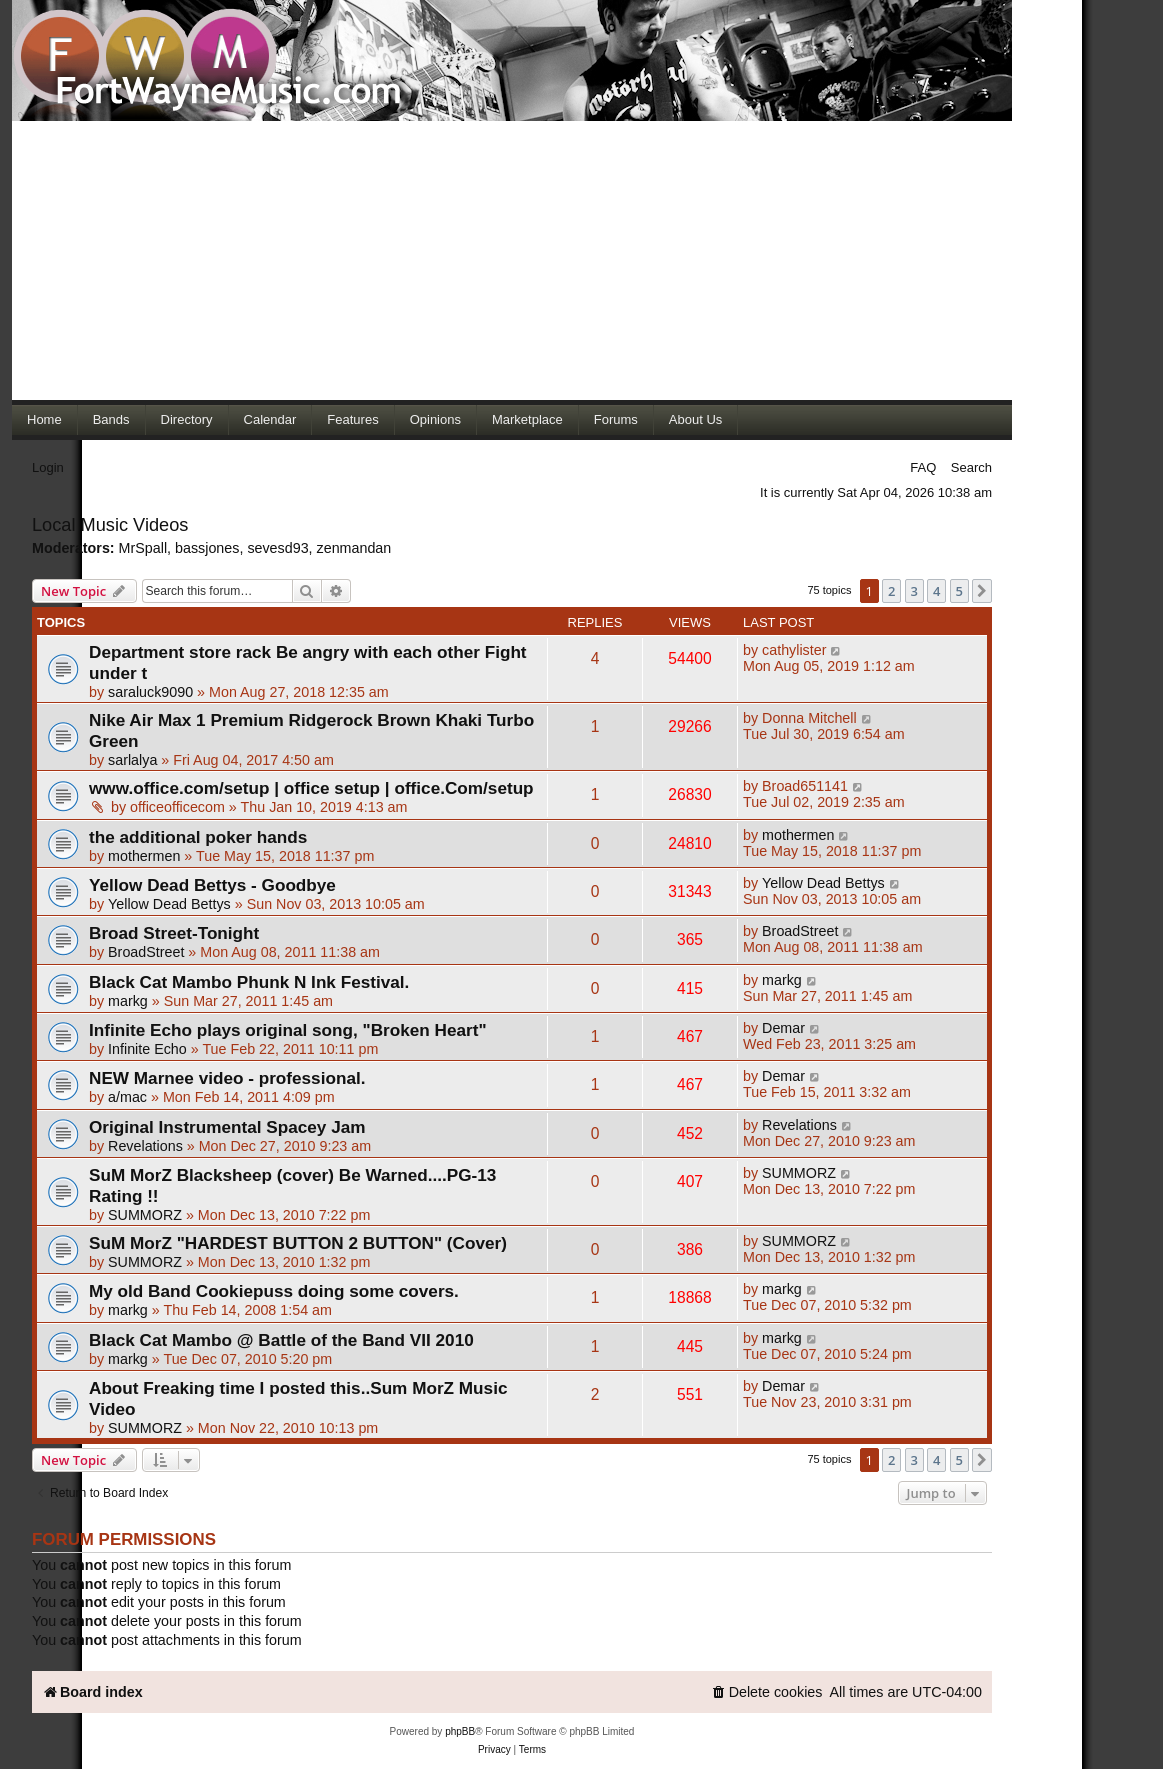  Describe the element at coordinates (695, 419) in the screenshot. I see `About Us` at that location.